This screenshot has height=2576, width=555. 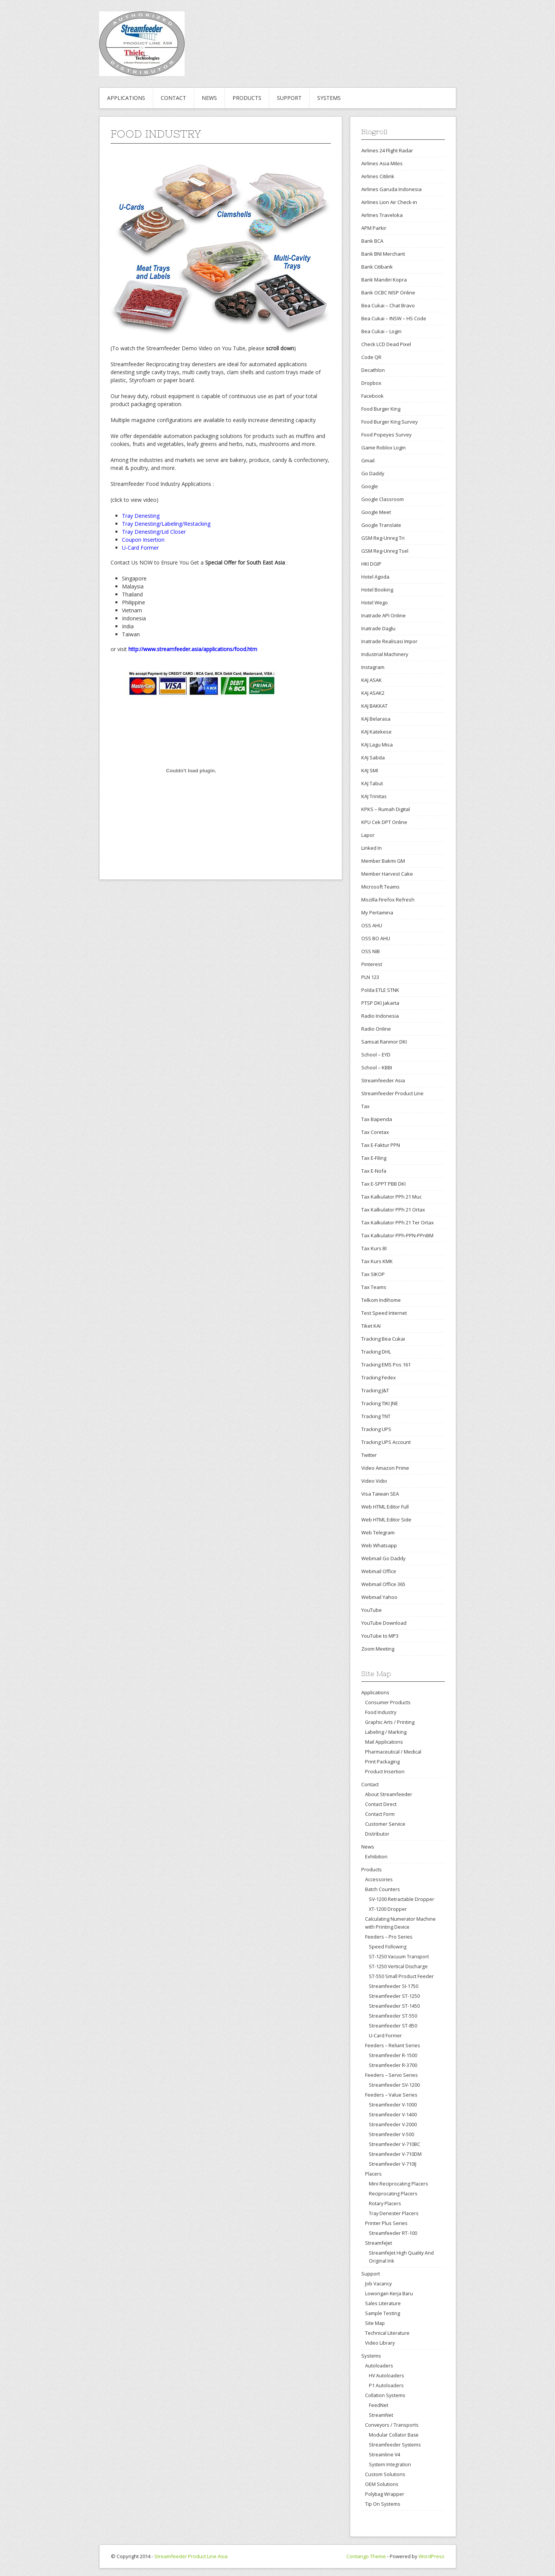 What do you see at coordinates (365, 1106) in the screenshot?
I see `Tax` at bounding box center [365, 1106].